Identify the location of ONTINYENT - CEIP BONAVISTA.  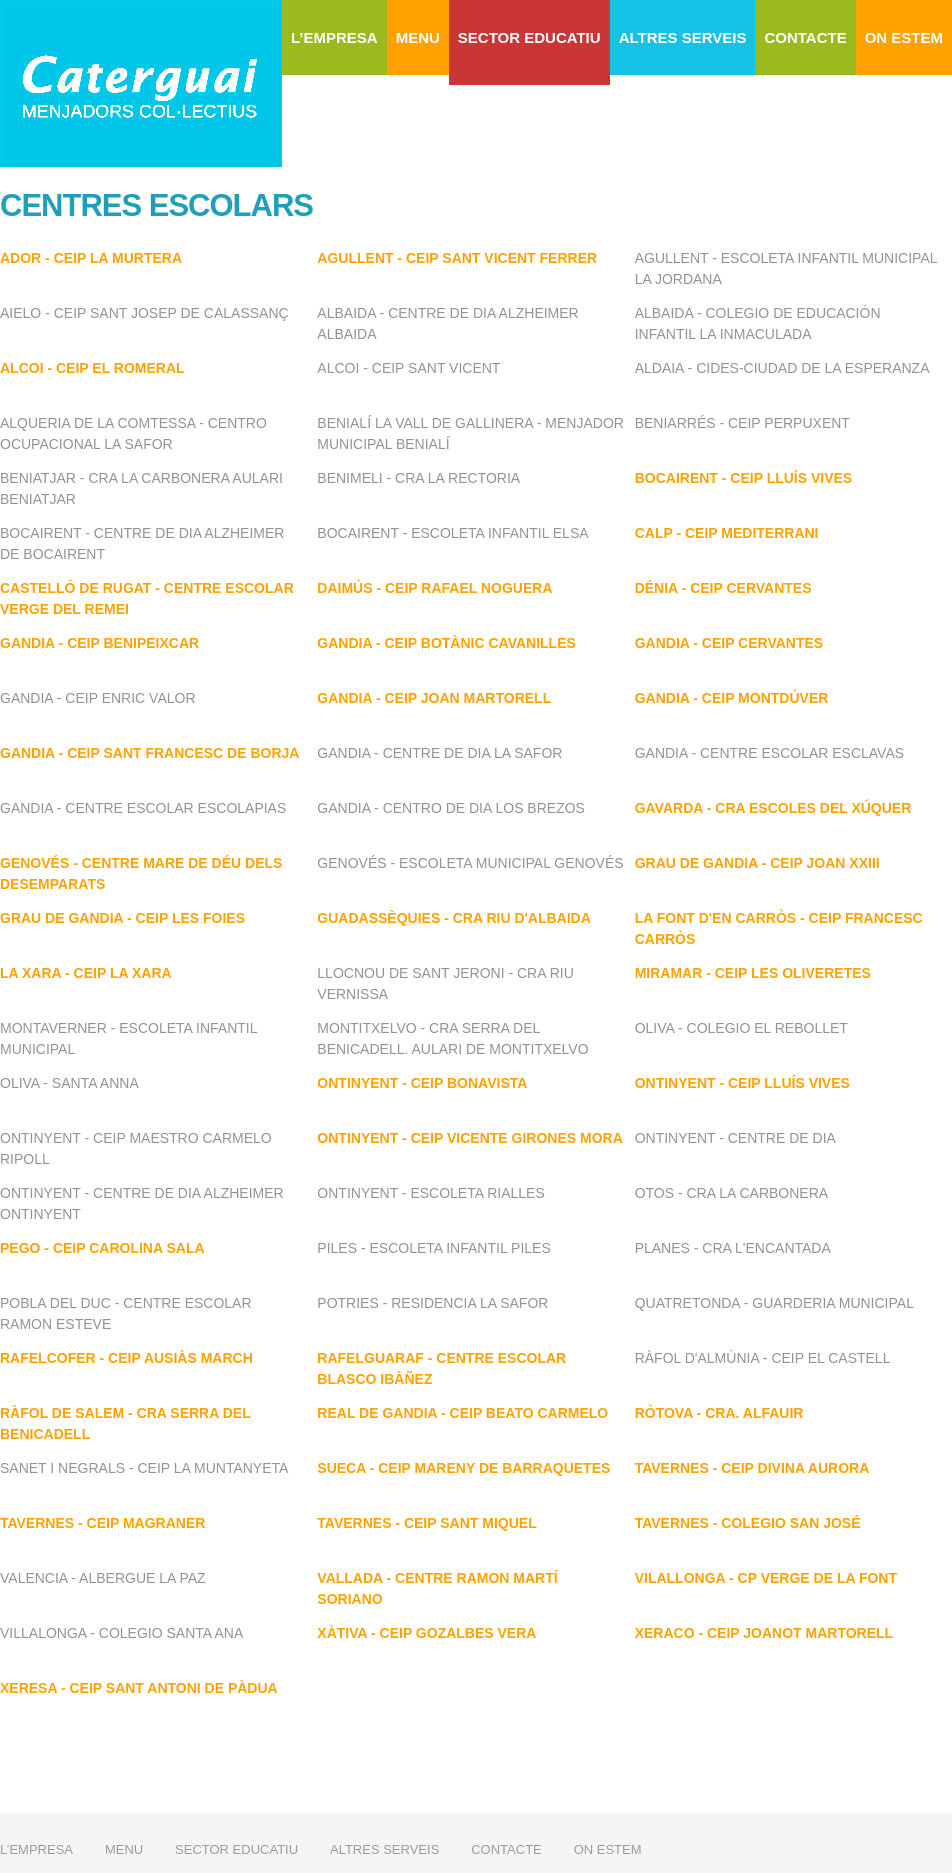
(422, 1083).